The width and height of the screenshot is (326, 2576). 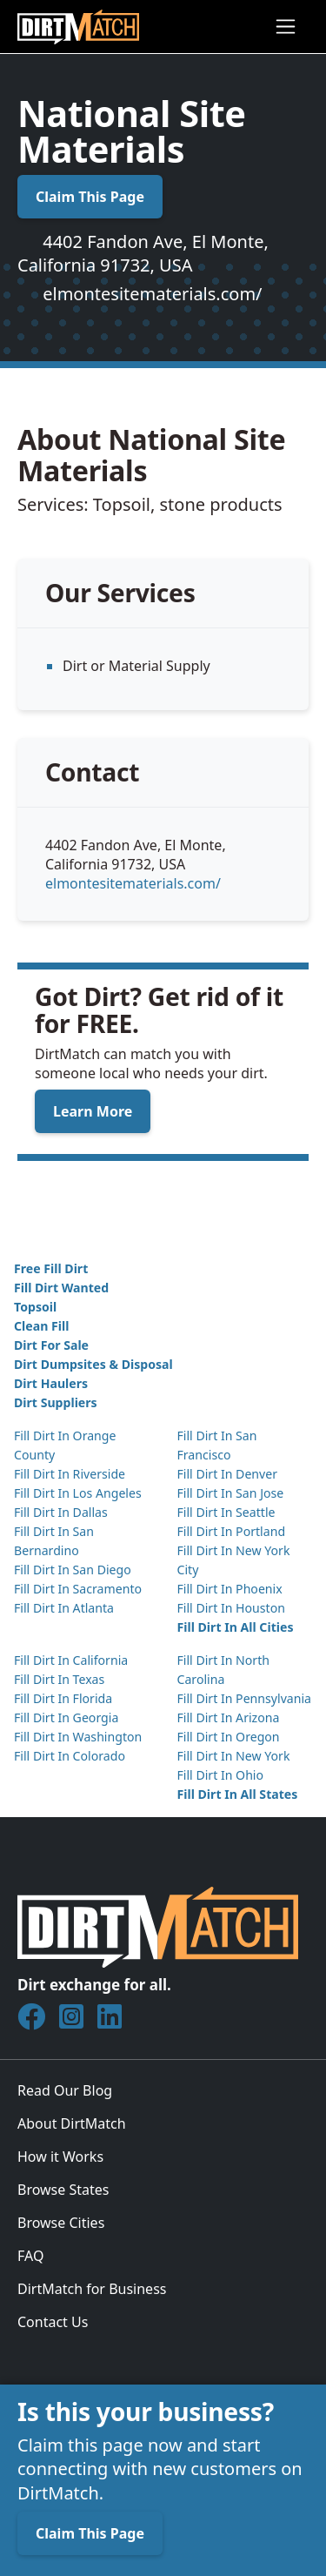 What do you see at coordinates (233, 1756) in the screenshot?
I see `Fill Dirt In New York` at bounding box center [233, 1756].